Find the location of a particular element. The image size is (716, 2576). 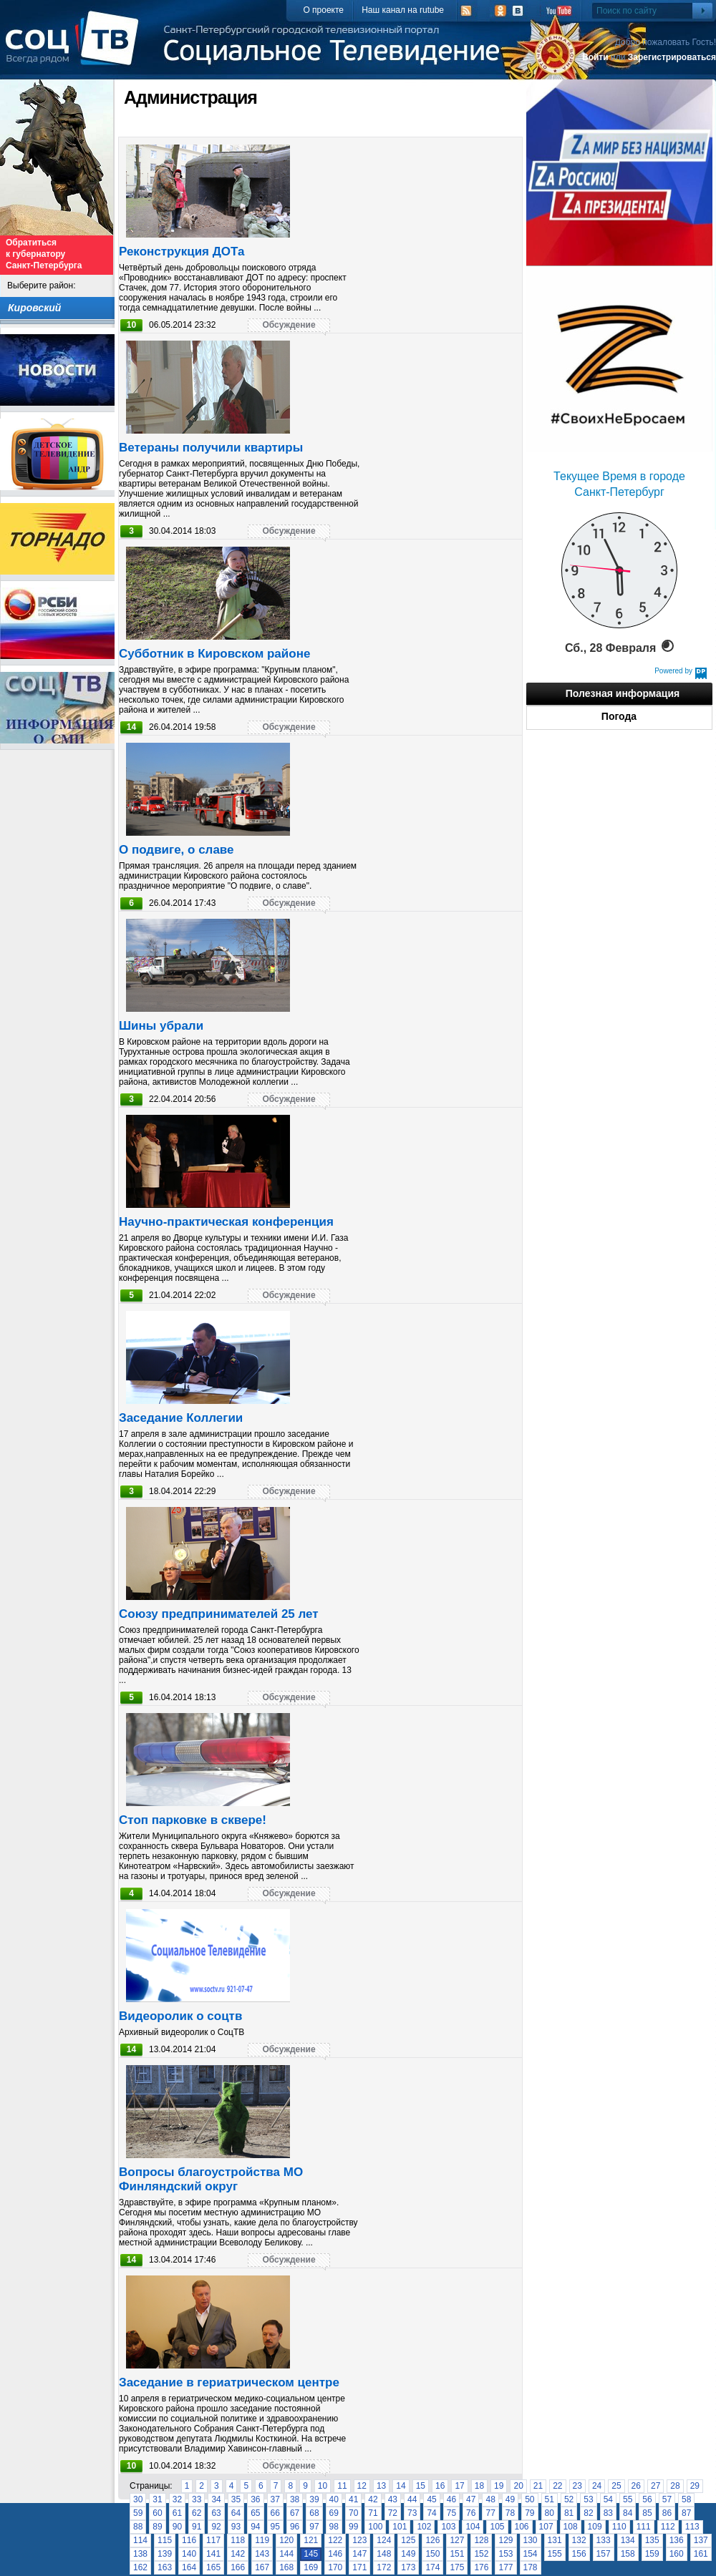

112 is located at coordinates (668, 2527).